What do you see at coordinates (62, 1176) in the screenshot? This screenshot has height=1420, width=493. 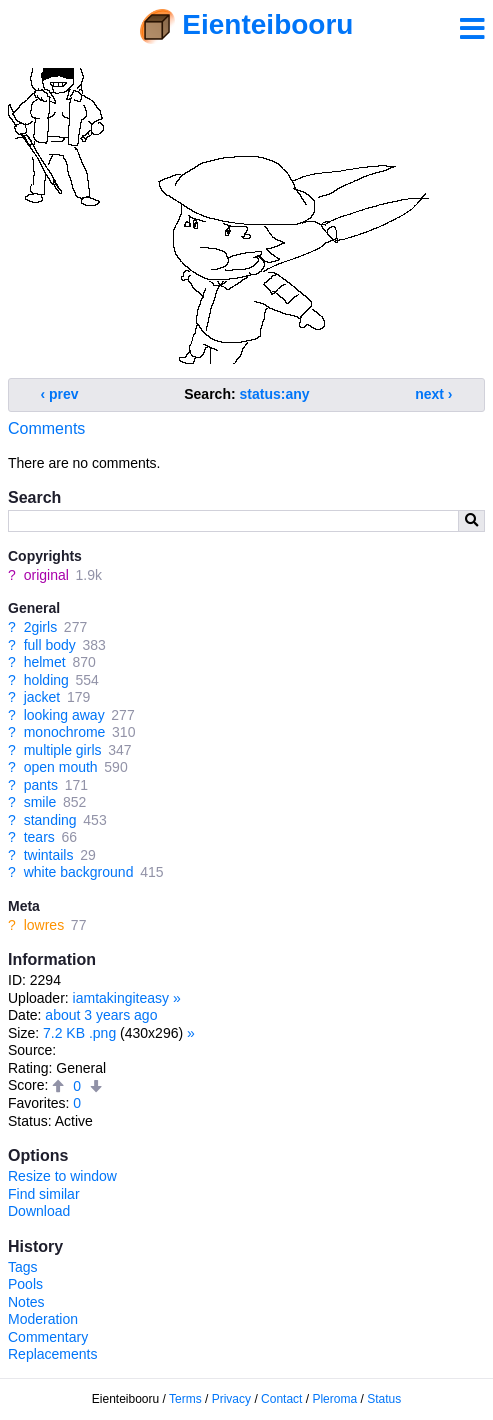 I see `Resize to window` at bounding box center [62, 1176].